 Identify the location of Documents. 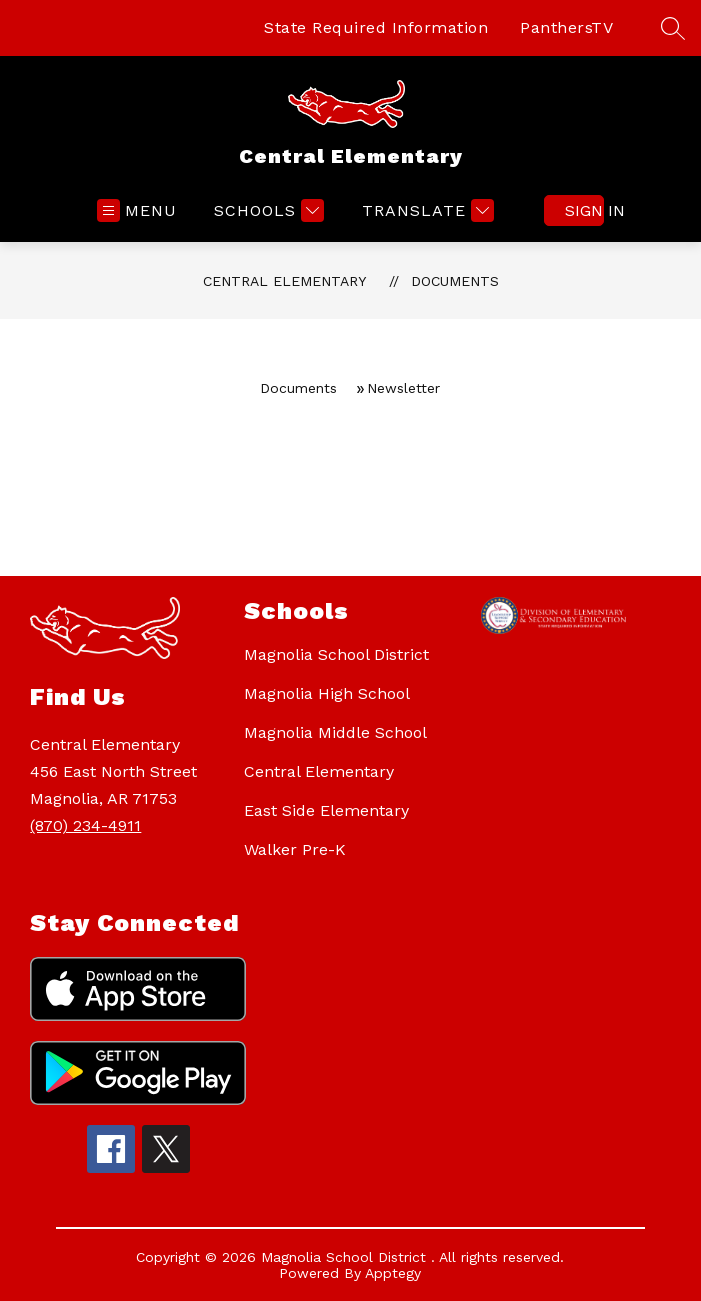
(455, 281).